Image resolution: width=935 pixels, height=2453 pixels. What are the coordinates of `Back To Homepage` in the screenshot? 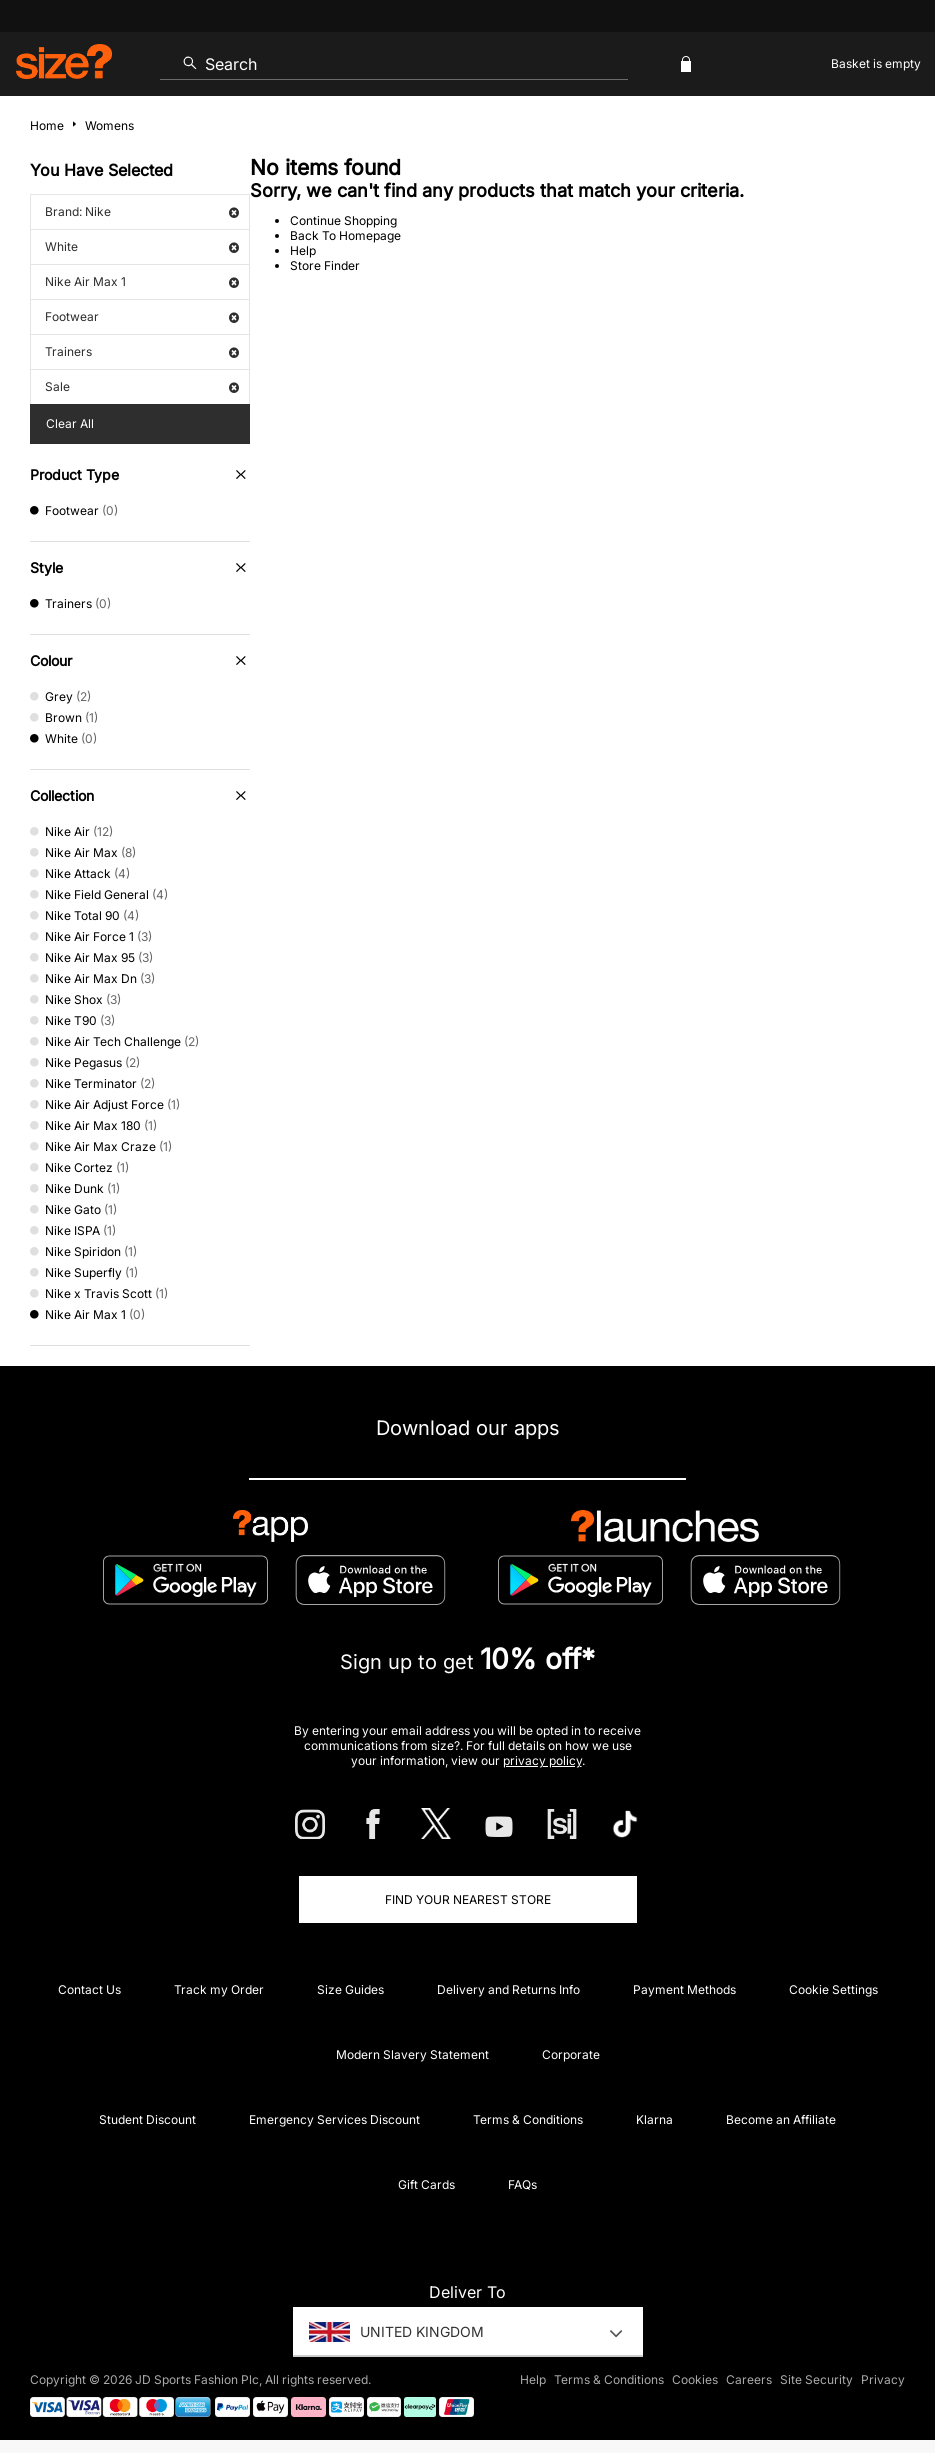 It's located at (345, 235).